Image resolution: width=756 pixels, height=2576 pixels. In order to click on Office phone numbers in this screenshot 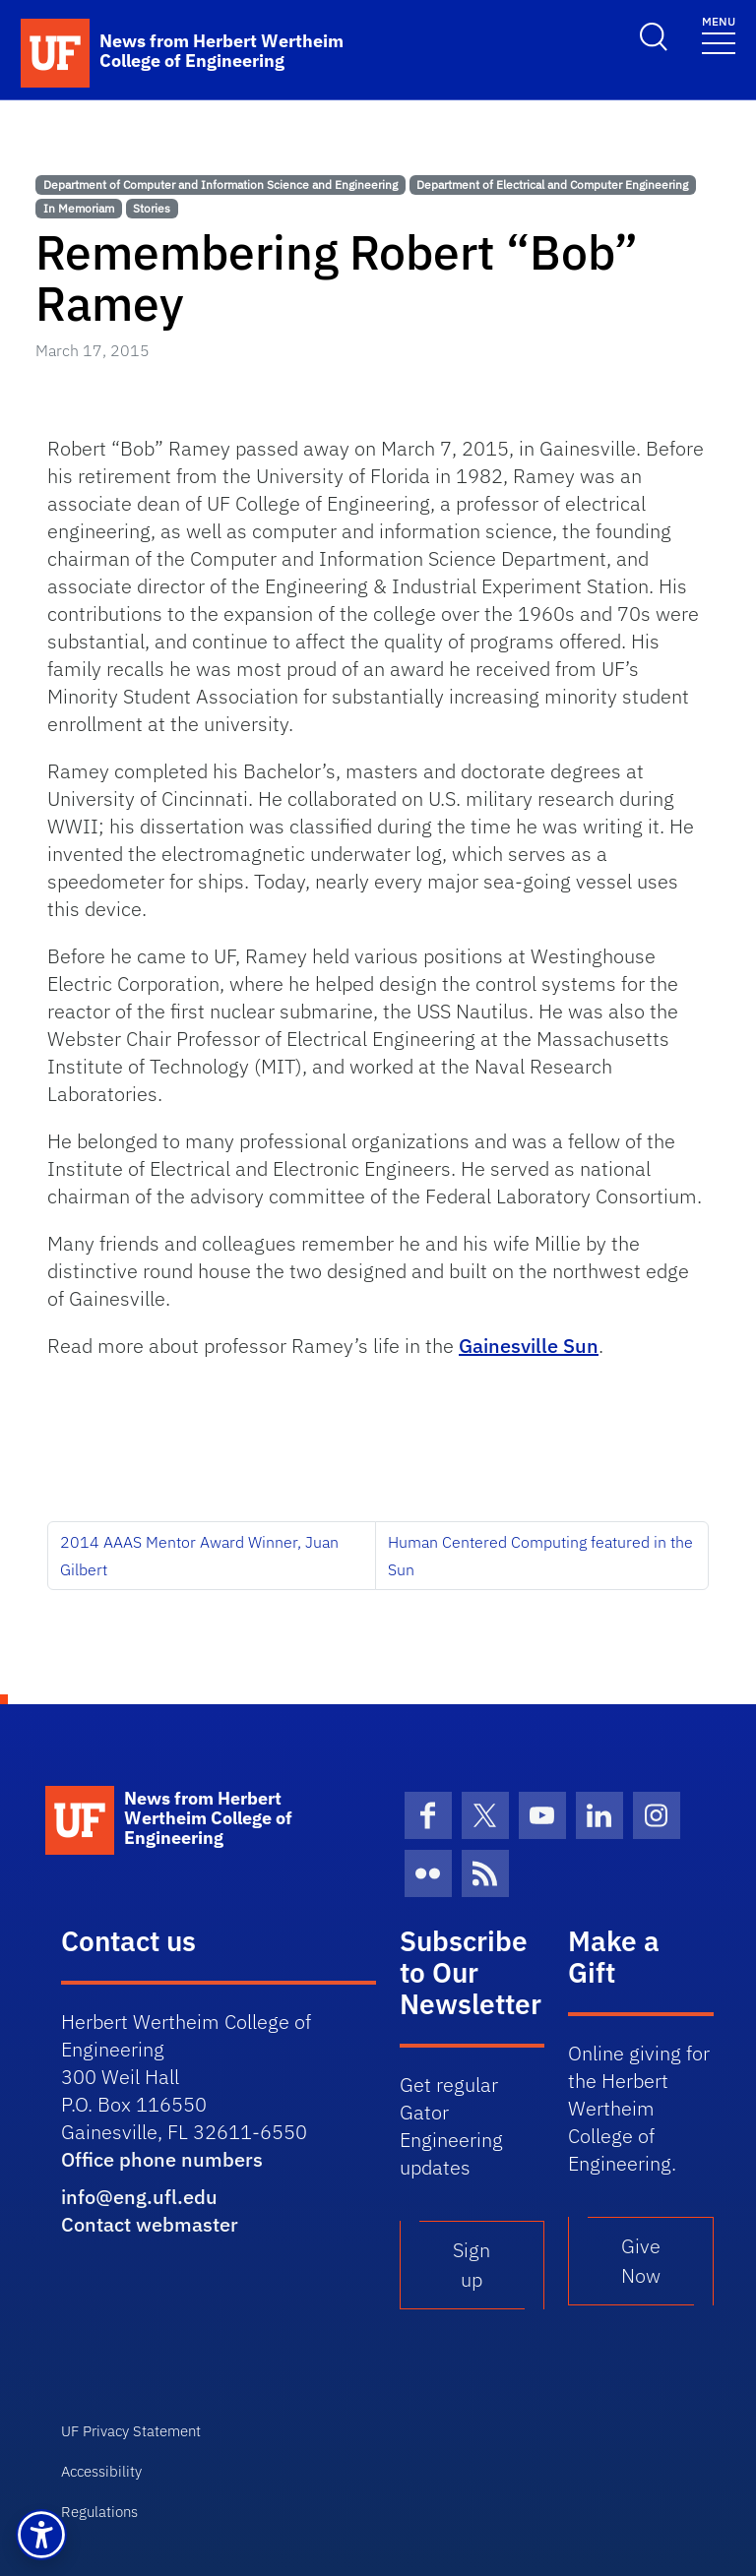, I will do `click(162, 2159)`.